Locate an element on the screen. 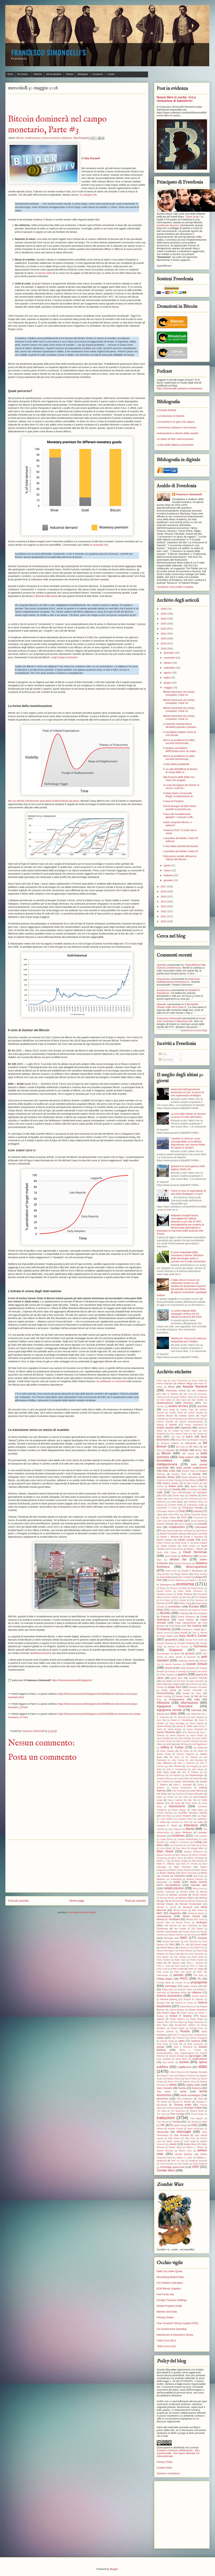  Robert Williams is located at coordinates (177, 2019).